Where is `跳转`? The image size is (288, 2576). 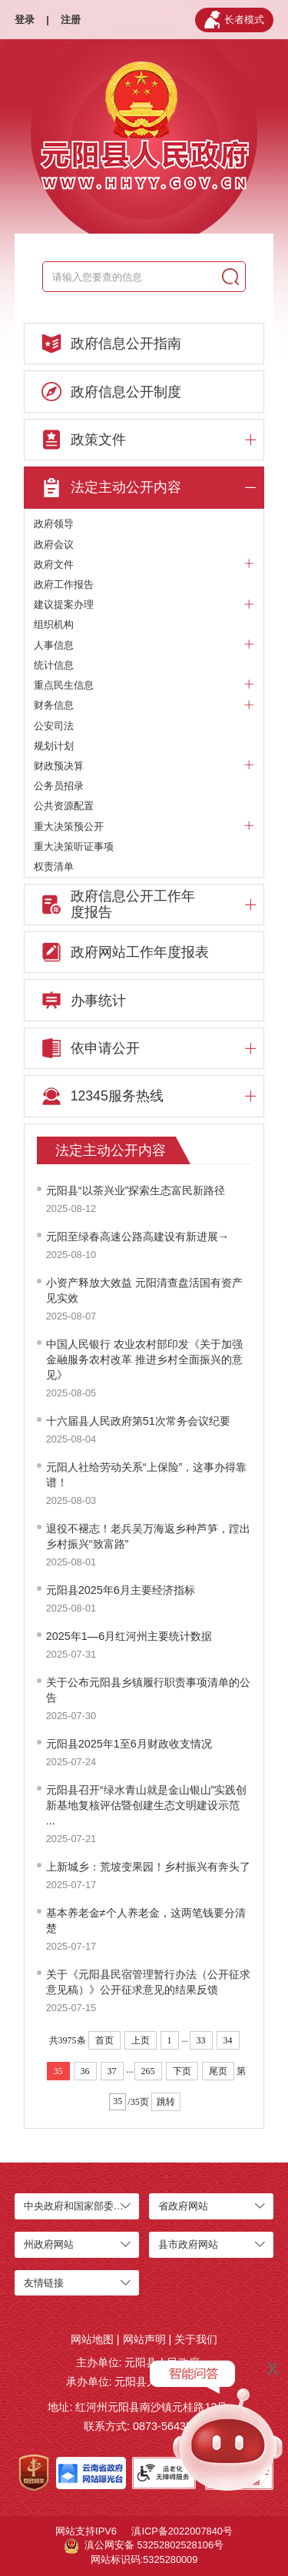
跳转 is located at coordinates (166, 2101).